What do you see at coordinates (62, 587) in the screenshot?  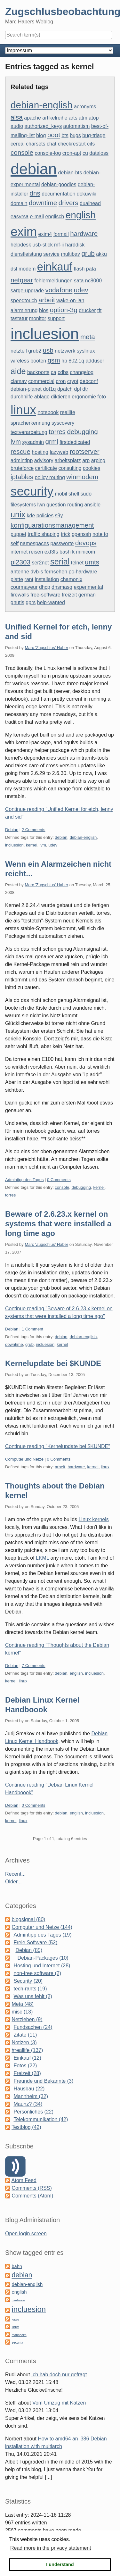 I see `dnsmasq` at bounding box center [62, 587].